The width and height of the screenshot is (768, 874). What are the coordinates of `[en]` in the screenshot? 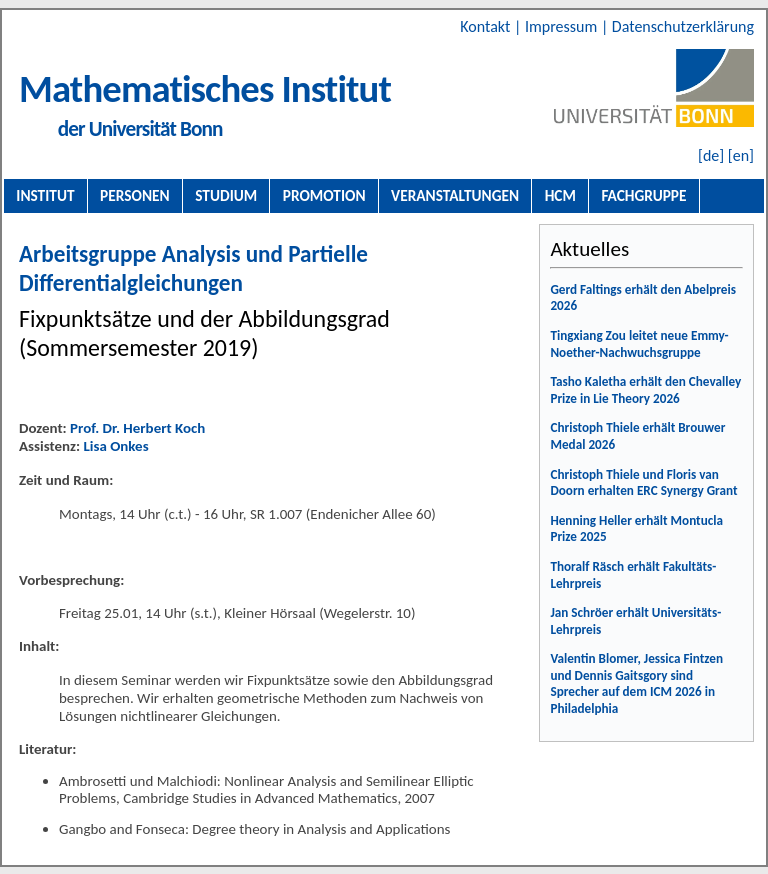 It's located at (741, 155).